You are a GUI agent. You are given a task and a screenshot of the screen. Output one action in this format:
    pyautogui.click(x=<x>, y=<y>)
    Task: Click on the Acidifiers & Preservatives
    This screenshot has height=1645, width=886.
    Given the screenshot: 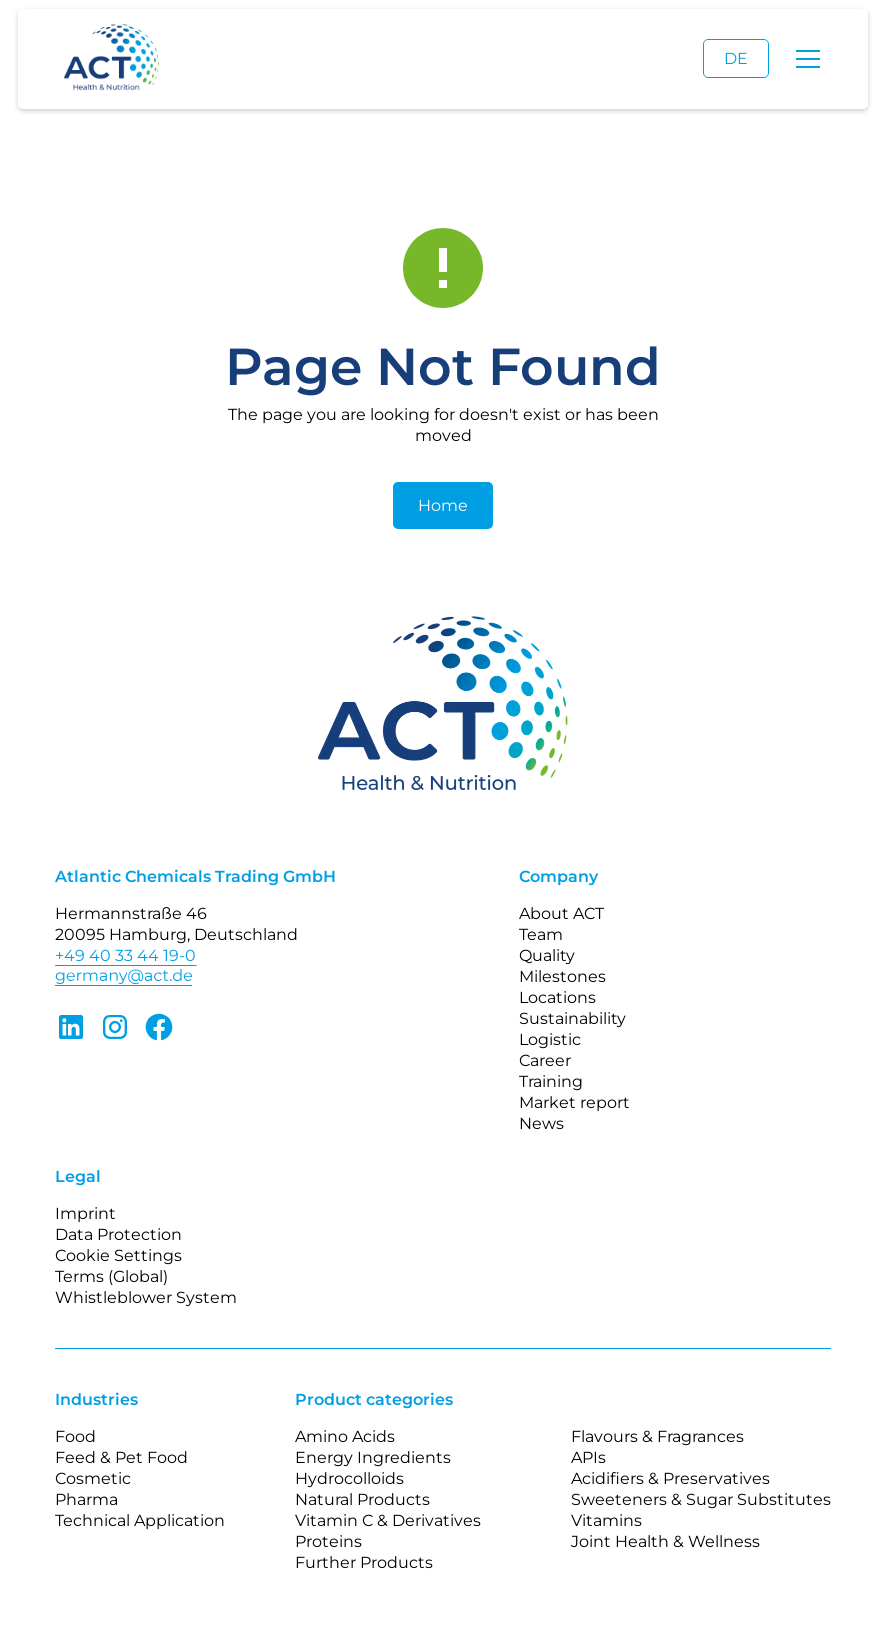 What is the action you would take?
    pyautogui.click(x=670, y=1478)
    